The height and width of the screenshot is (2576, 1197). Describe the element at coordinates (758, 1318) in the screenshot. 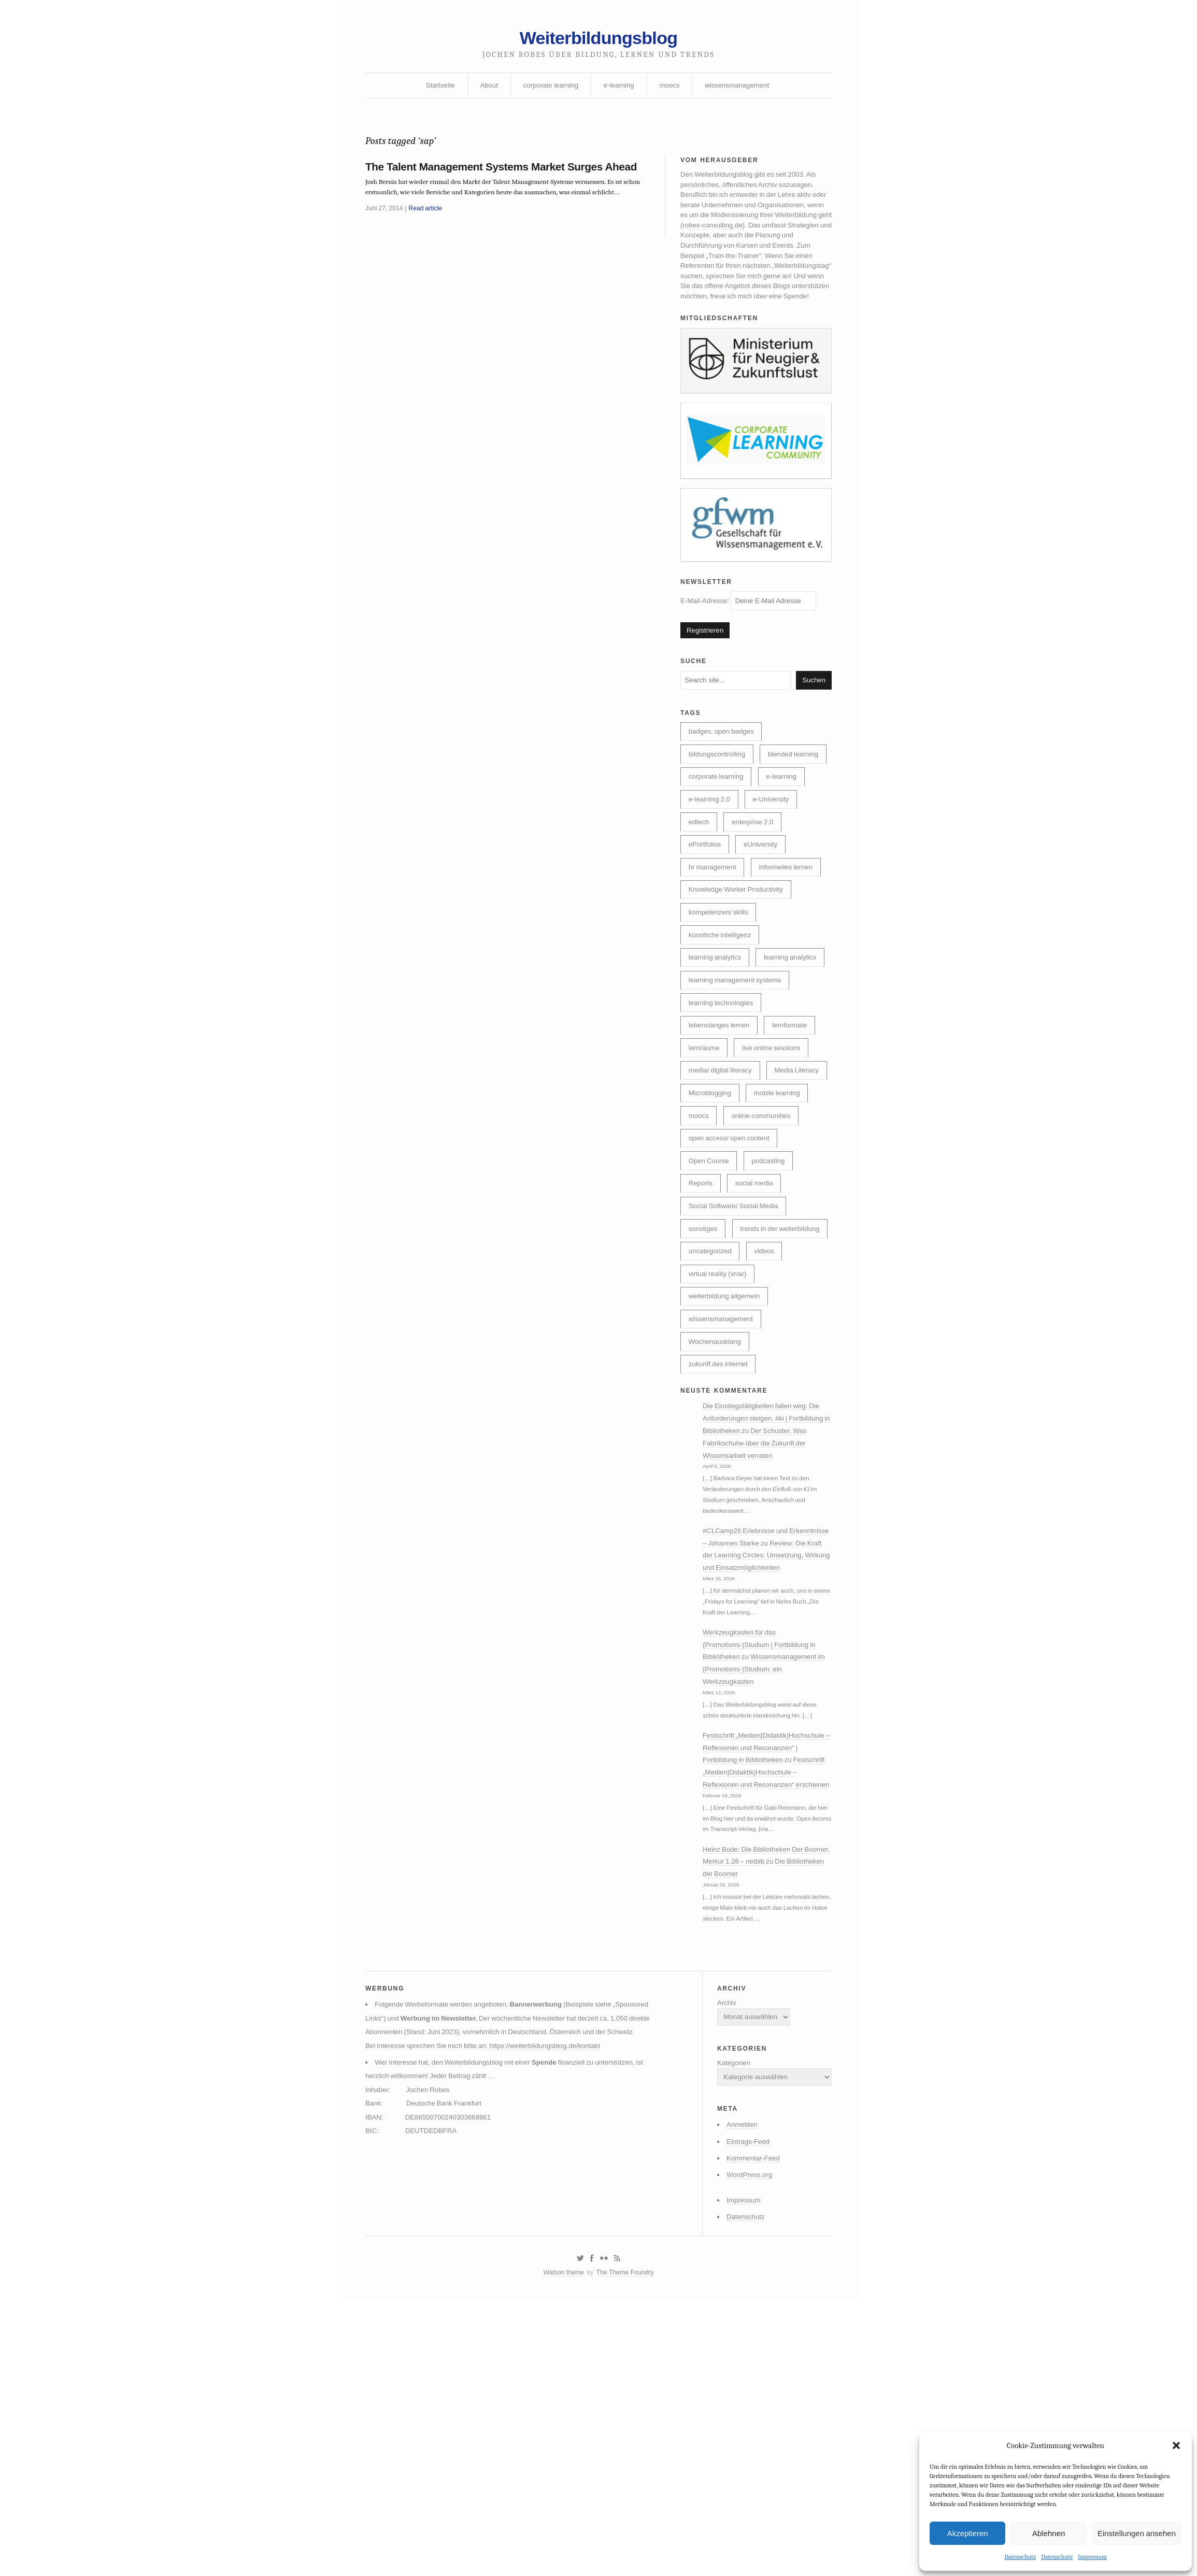

I see `social media [social media (14 Einträge)]` at that location.